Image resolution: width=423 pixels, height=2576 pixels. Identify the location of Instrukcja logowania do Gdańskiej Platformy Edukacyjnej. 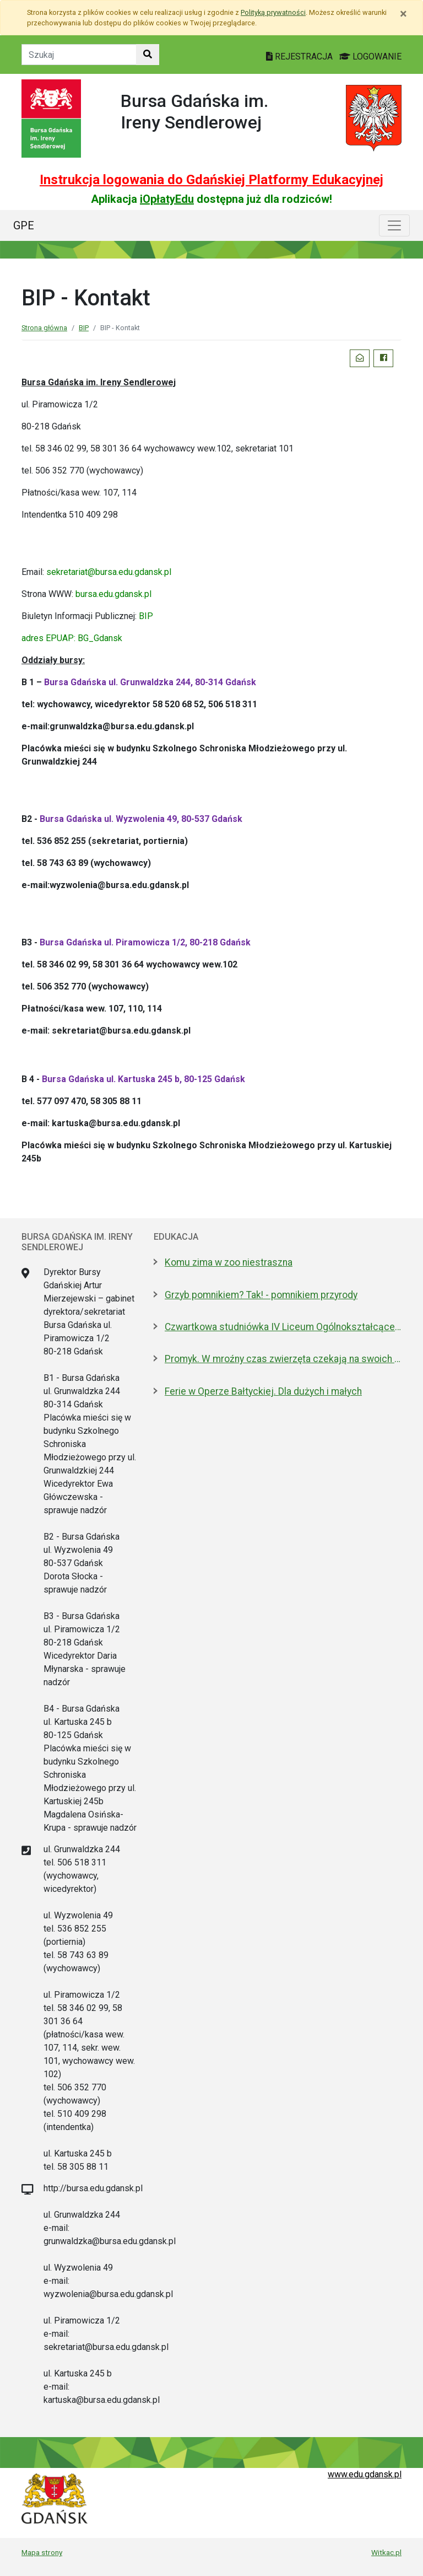
(211, 179).